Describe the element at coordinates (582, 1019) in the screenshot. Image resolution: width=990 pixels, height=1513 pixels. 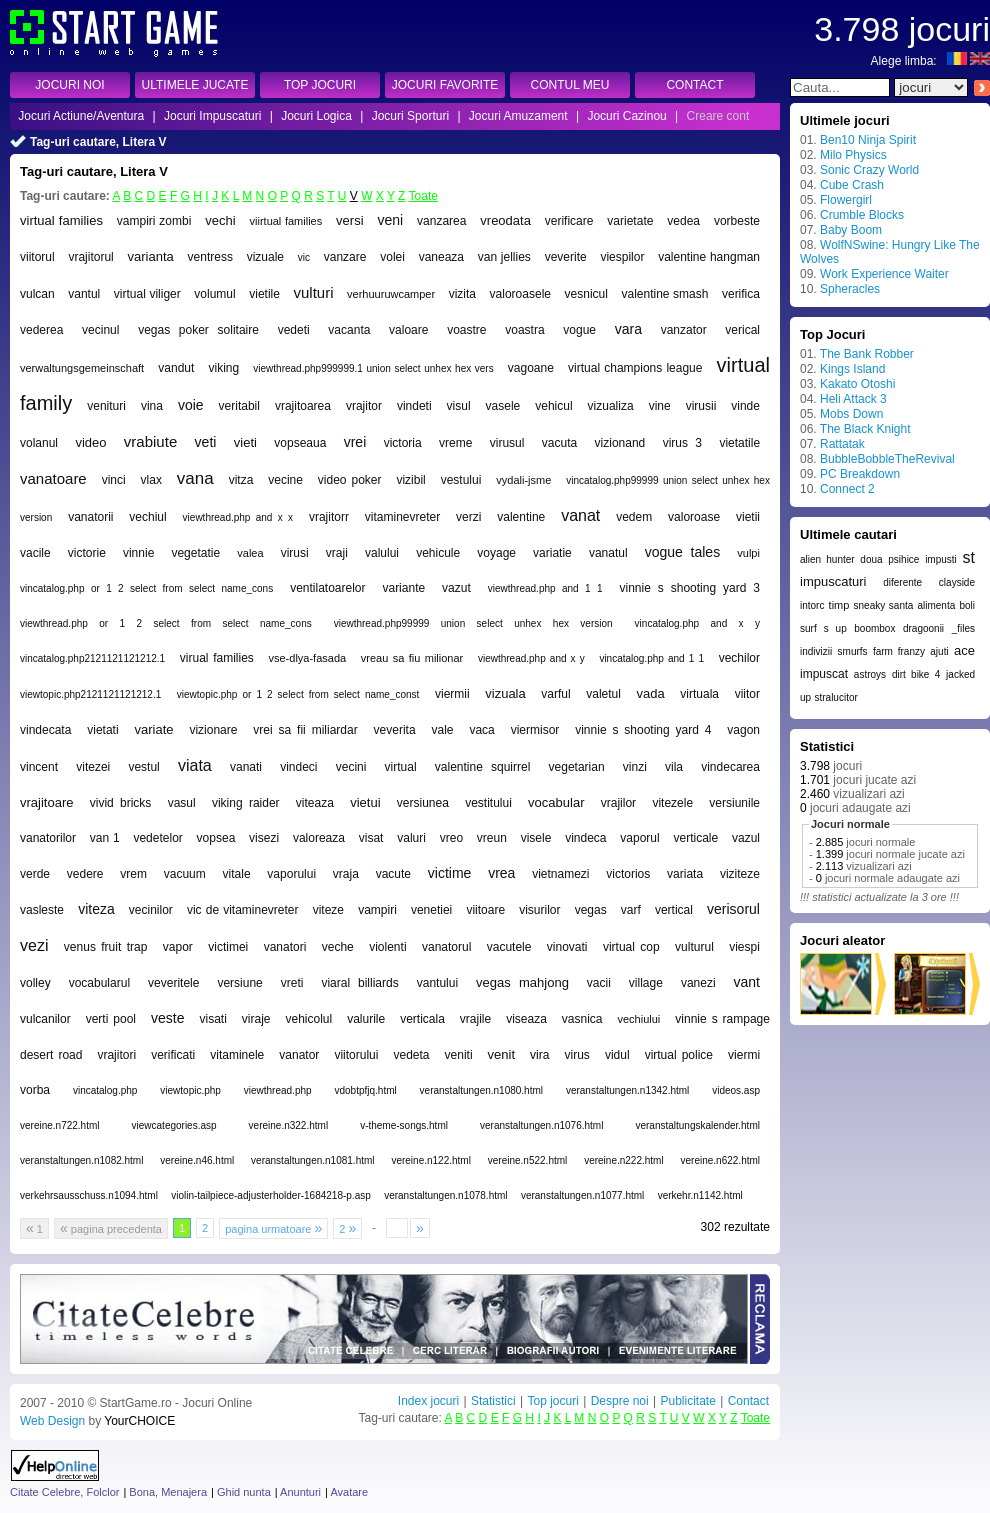
I see `vasnica` at that location.